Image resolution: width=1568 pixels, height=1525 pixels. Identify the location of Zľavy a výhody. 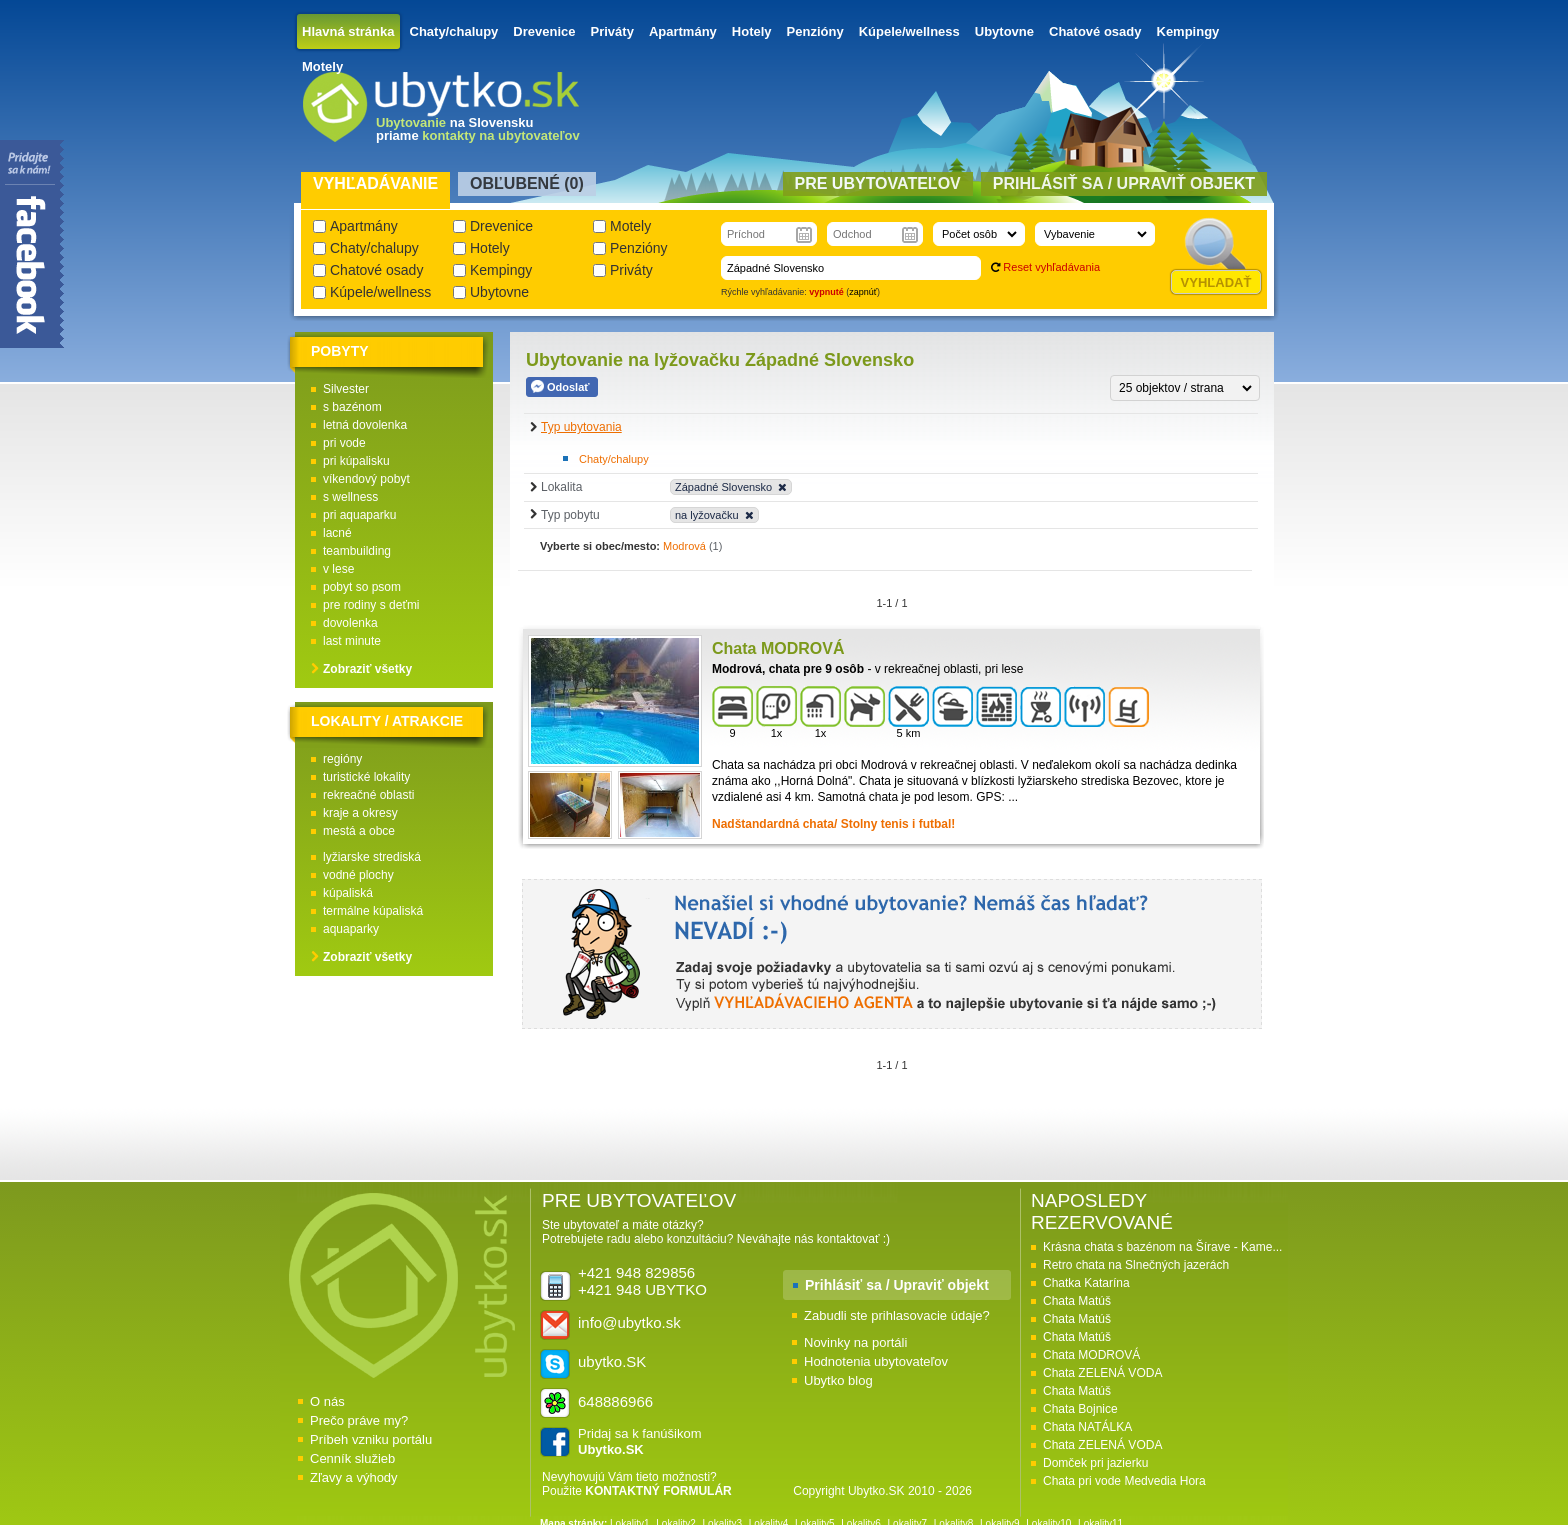
(354, 1477).